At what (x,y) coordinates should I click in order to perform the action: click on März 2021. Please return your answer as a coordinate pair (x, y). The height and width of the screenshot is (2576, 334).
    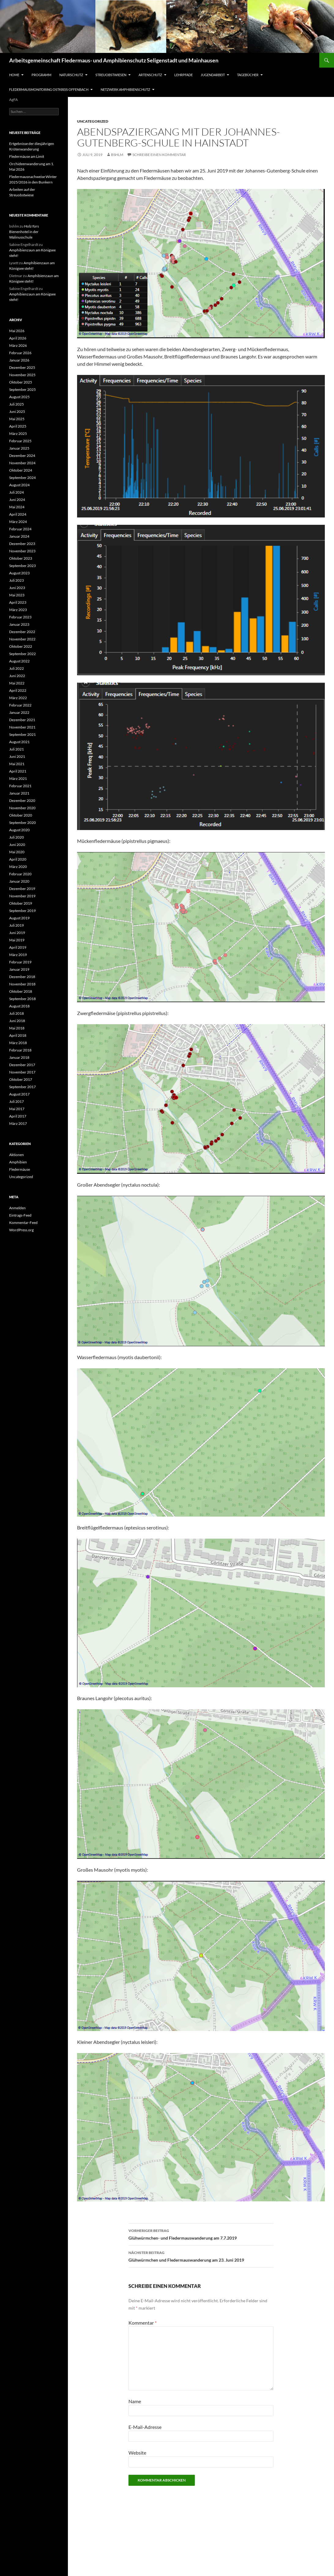
    Looking at the image, I should click on (18, 778).